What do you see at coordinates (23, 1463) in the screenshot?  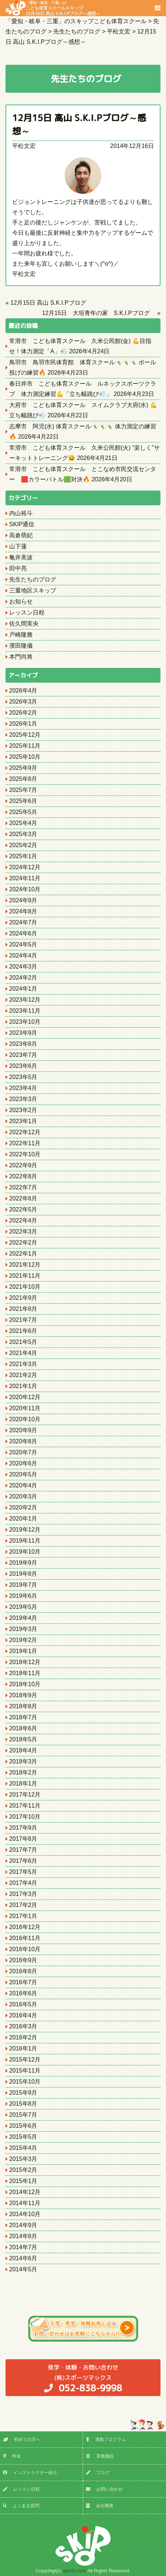 I see `2020年6月` at bounding box center [23, 1463].